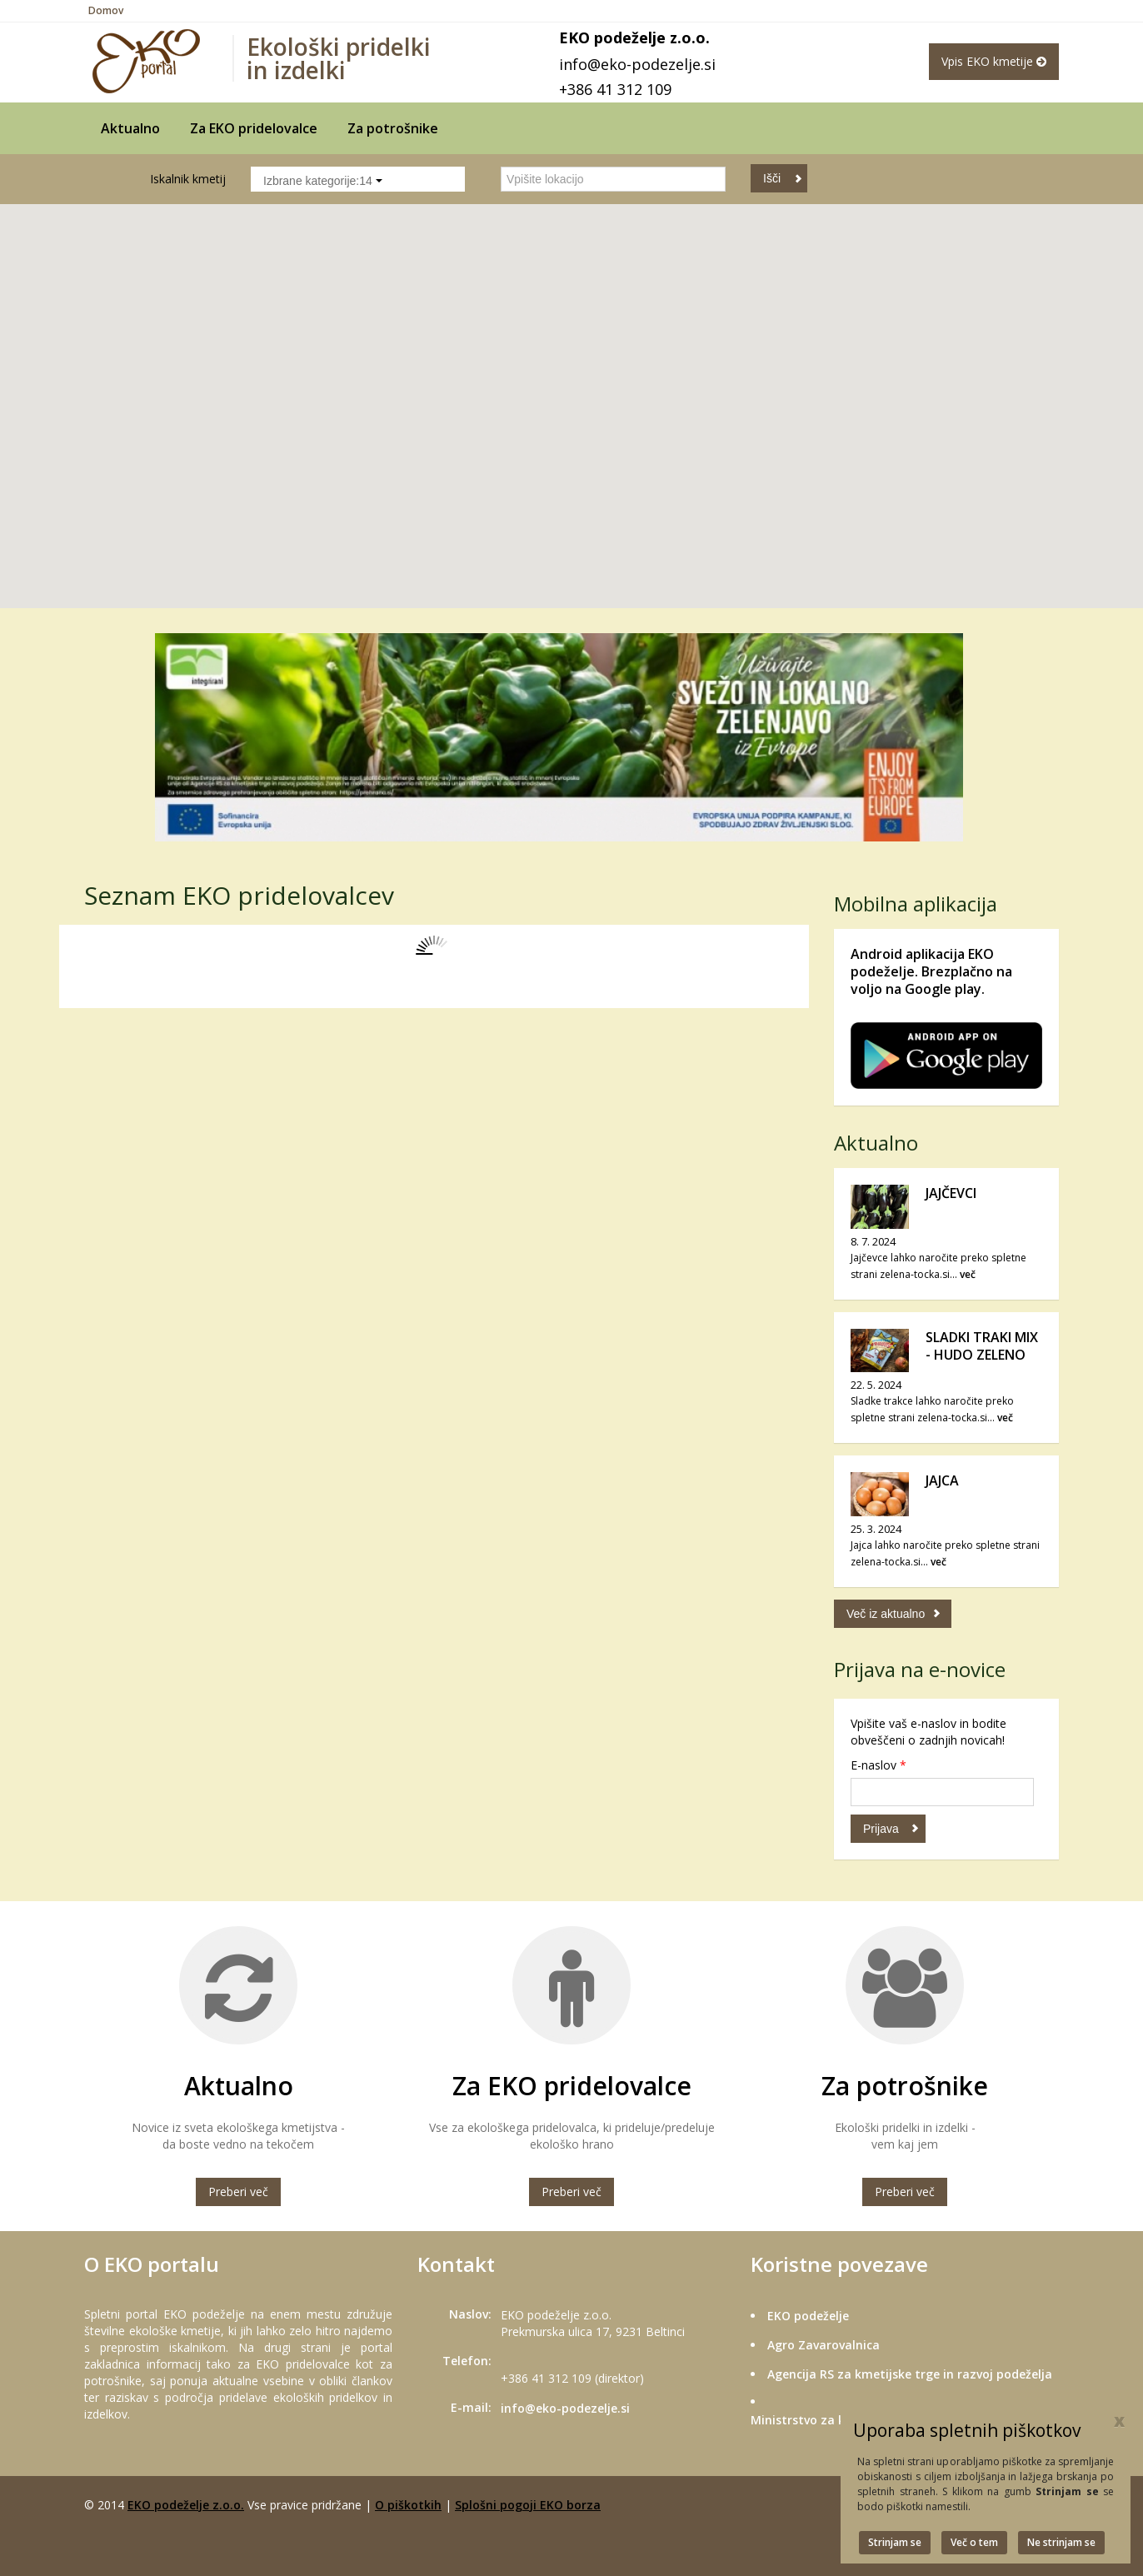 This screenshot has height=2576, width=1143. What do you see at coordinates (637, 64) in the screenshot?
I see `info@eko-podezelje.si` at bounding box center [637, 64].